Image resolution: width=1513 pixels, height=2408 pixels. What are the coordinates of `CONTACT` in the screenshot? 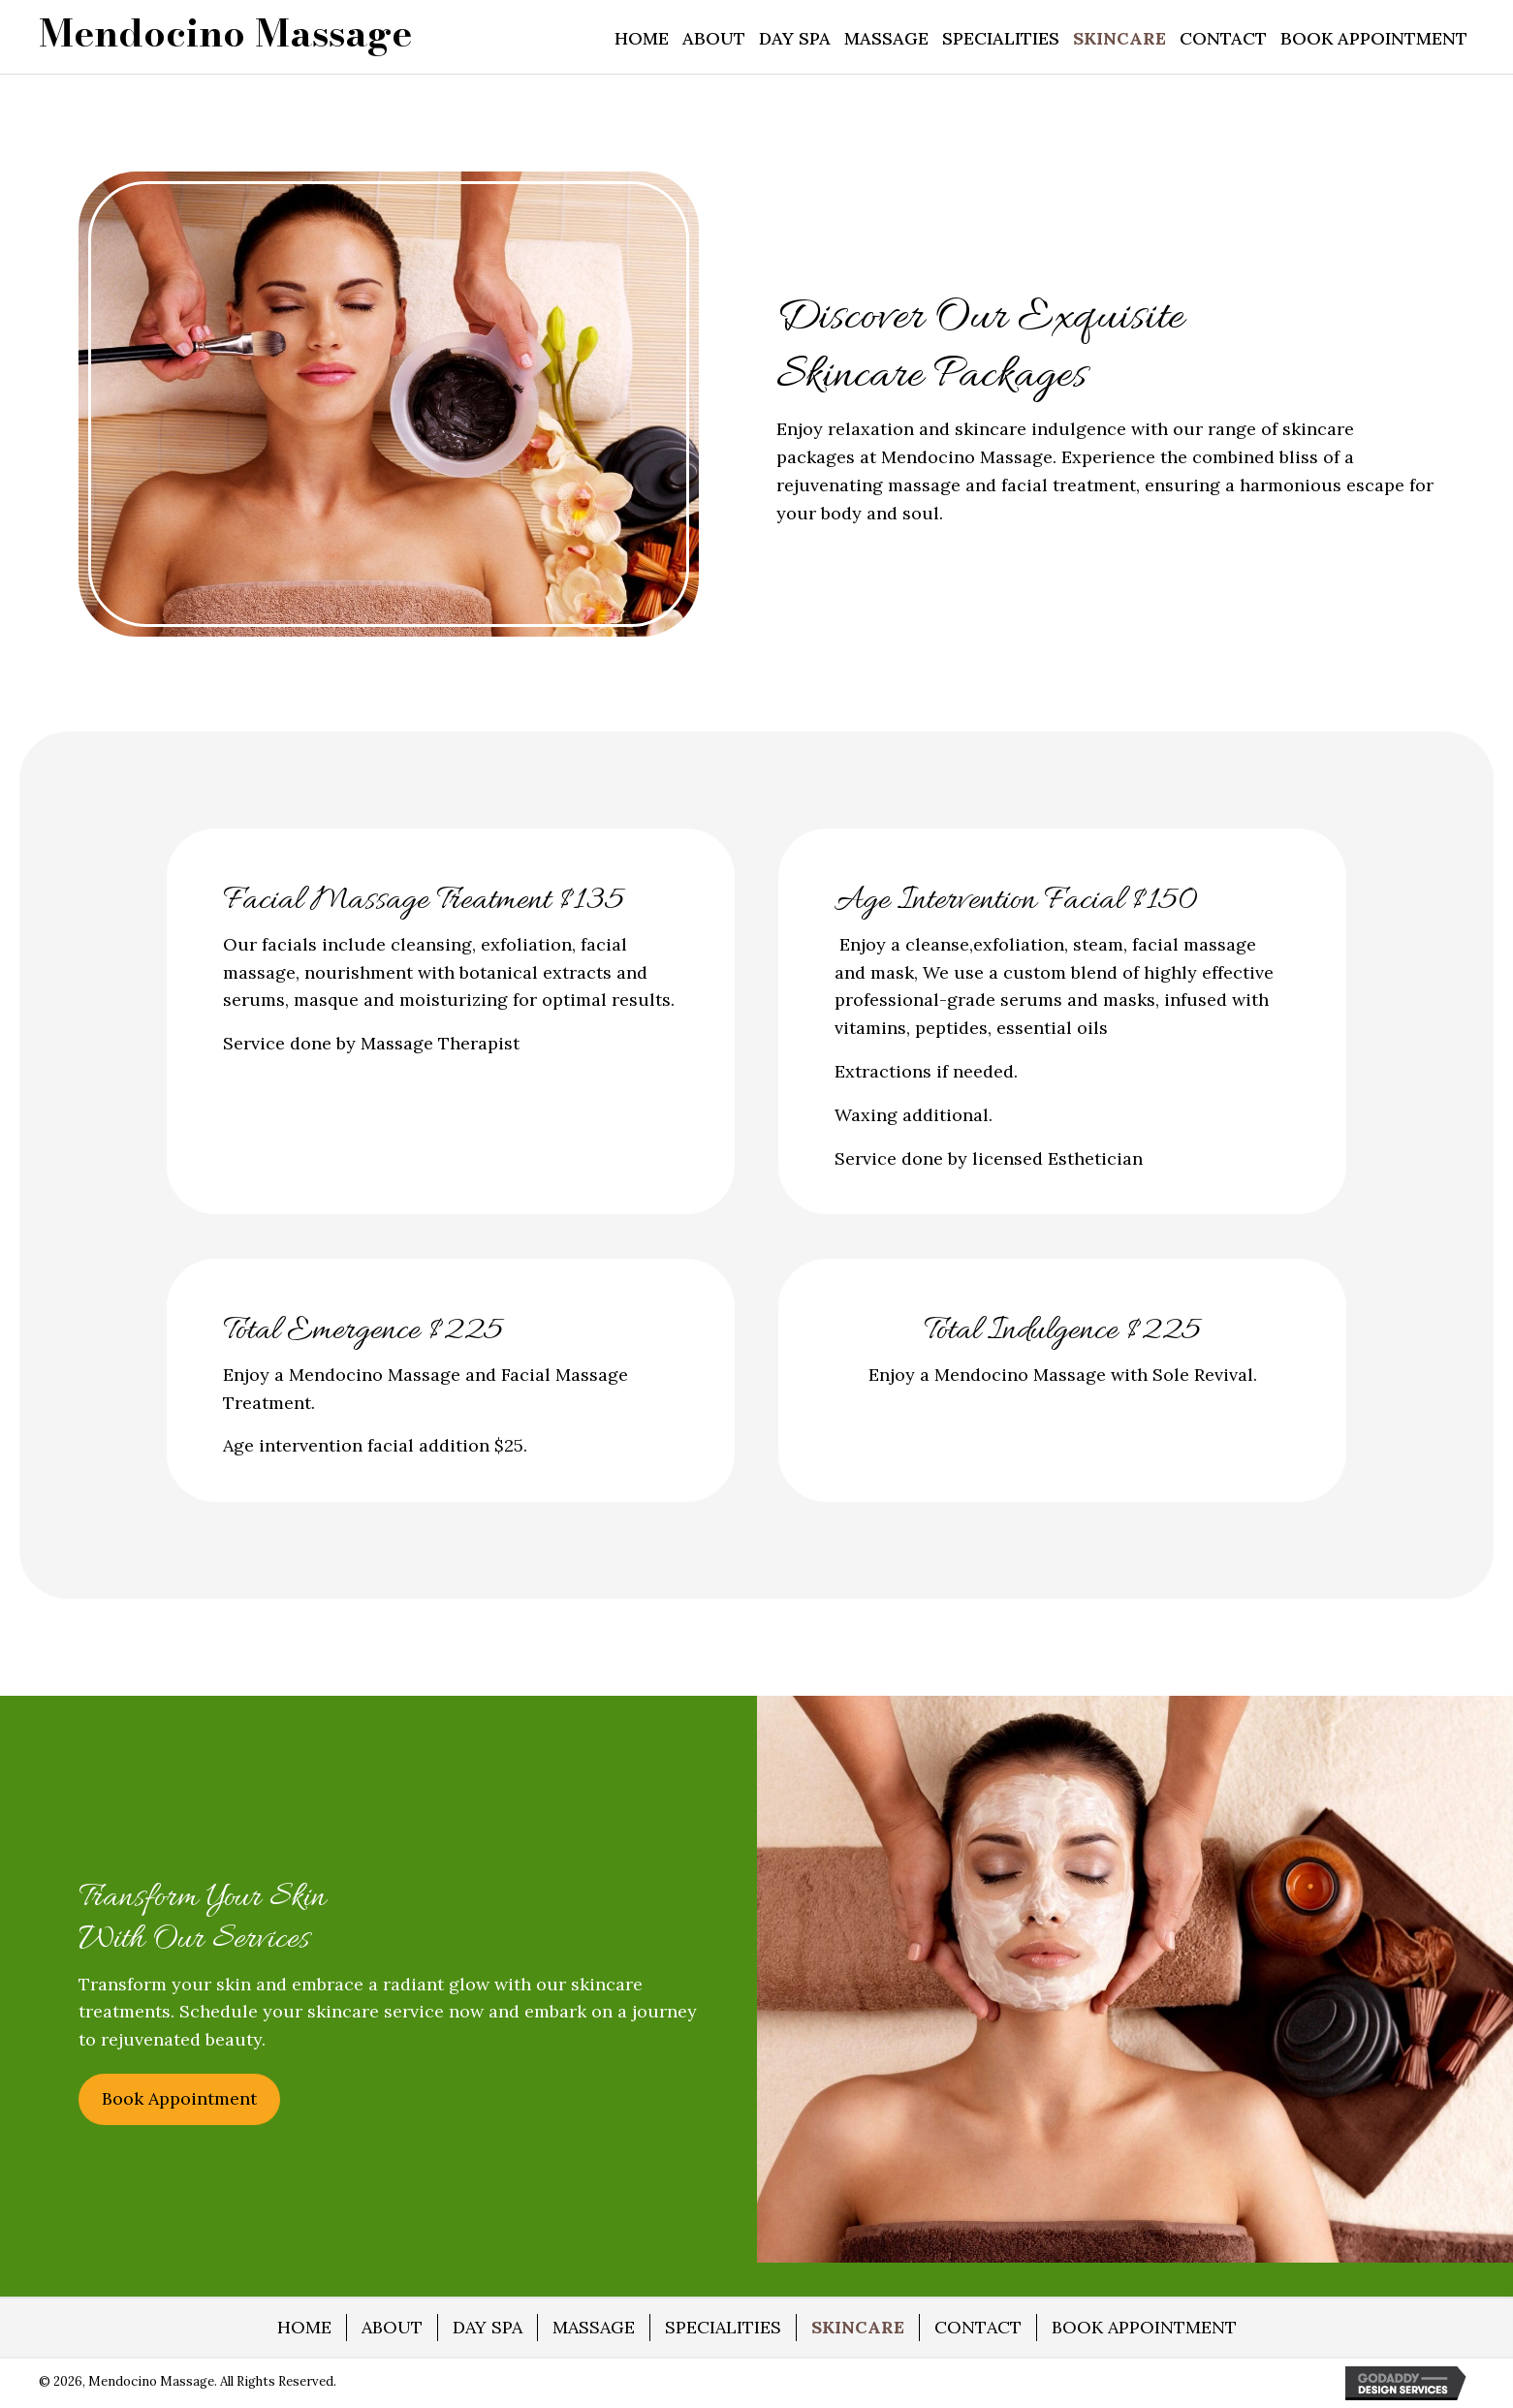 It's located at (978, 2327).